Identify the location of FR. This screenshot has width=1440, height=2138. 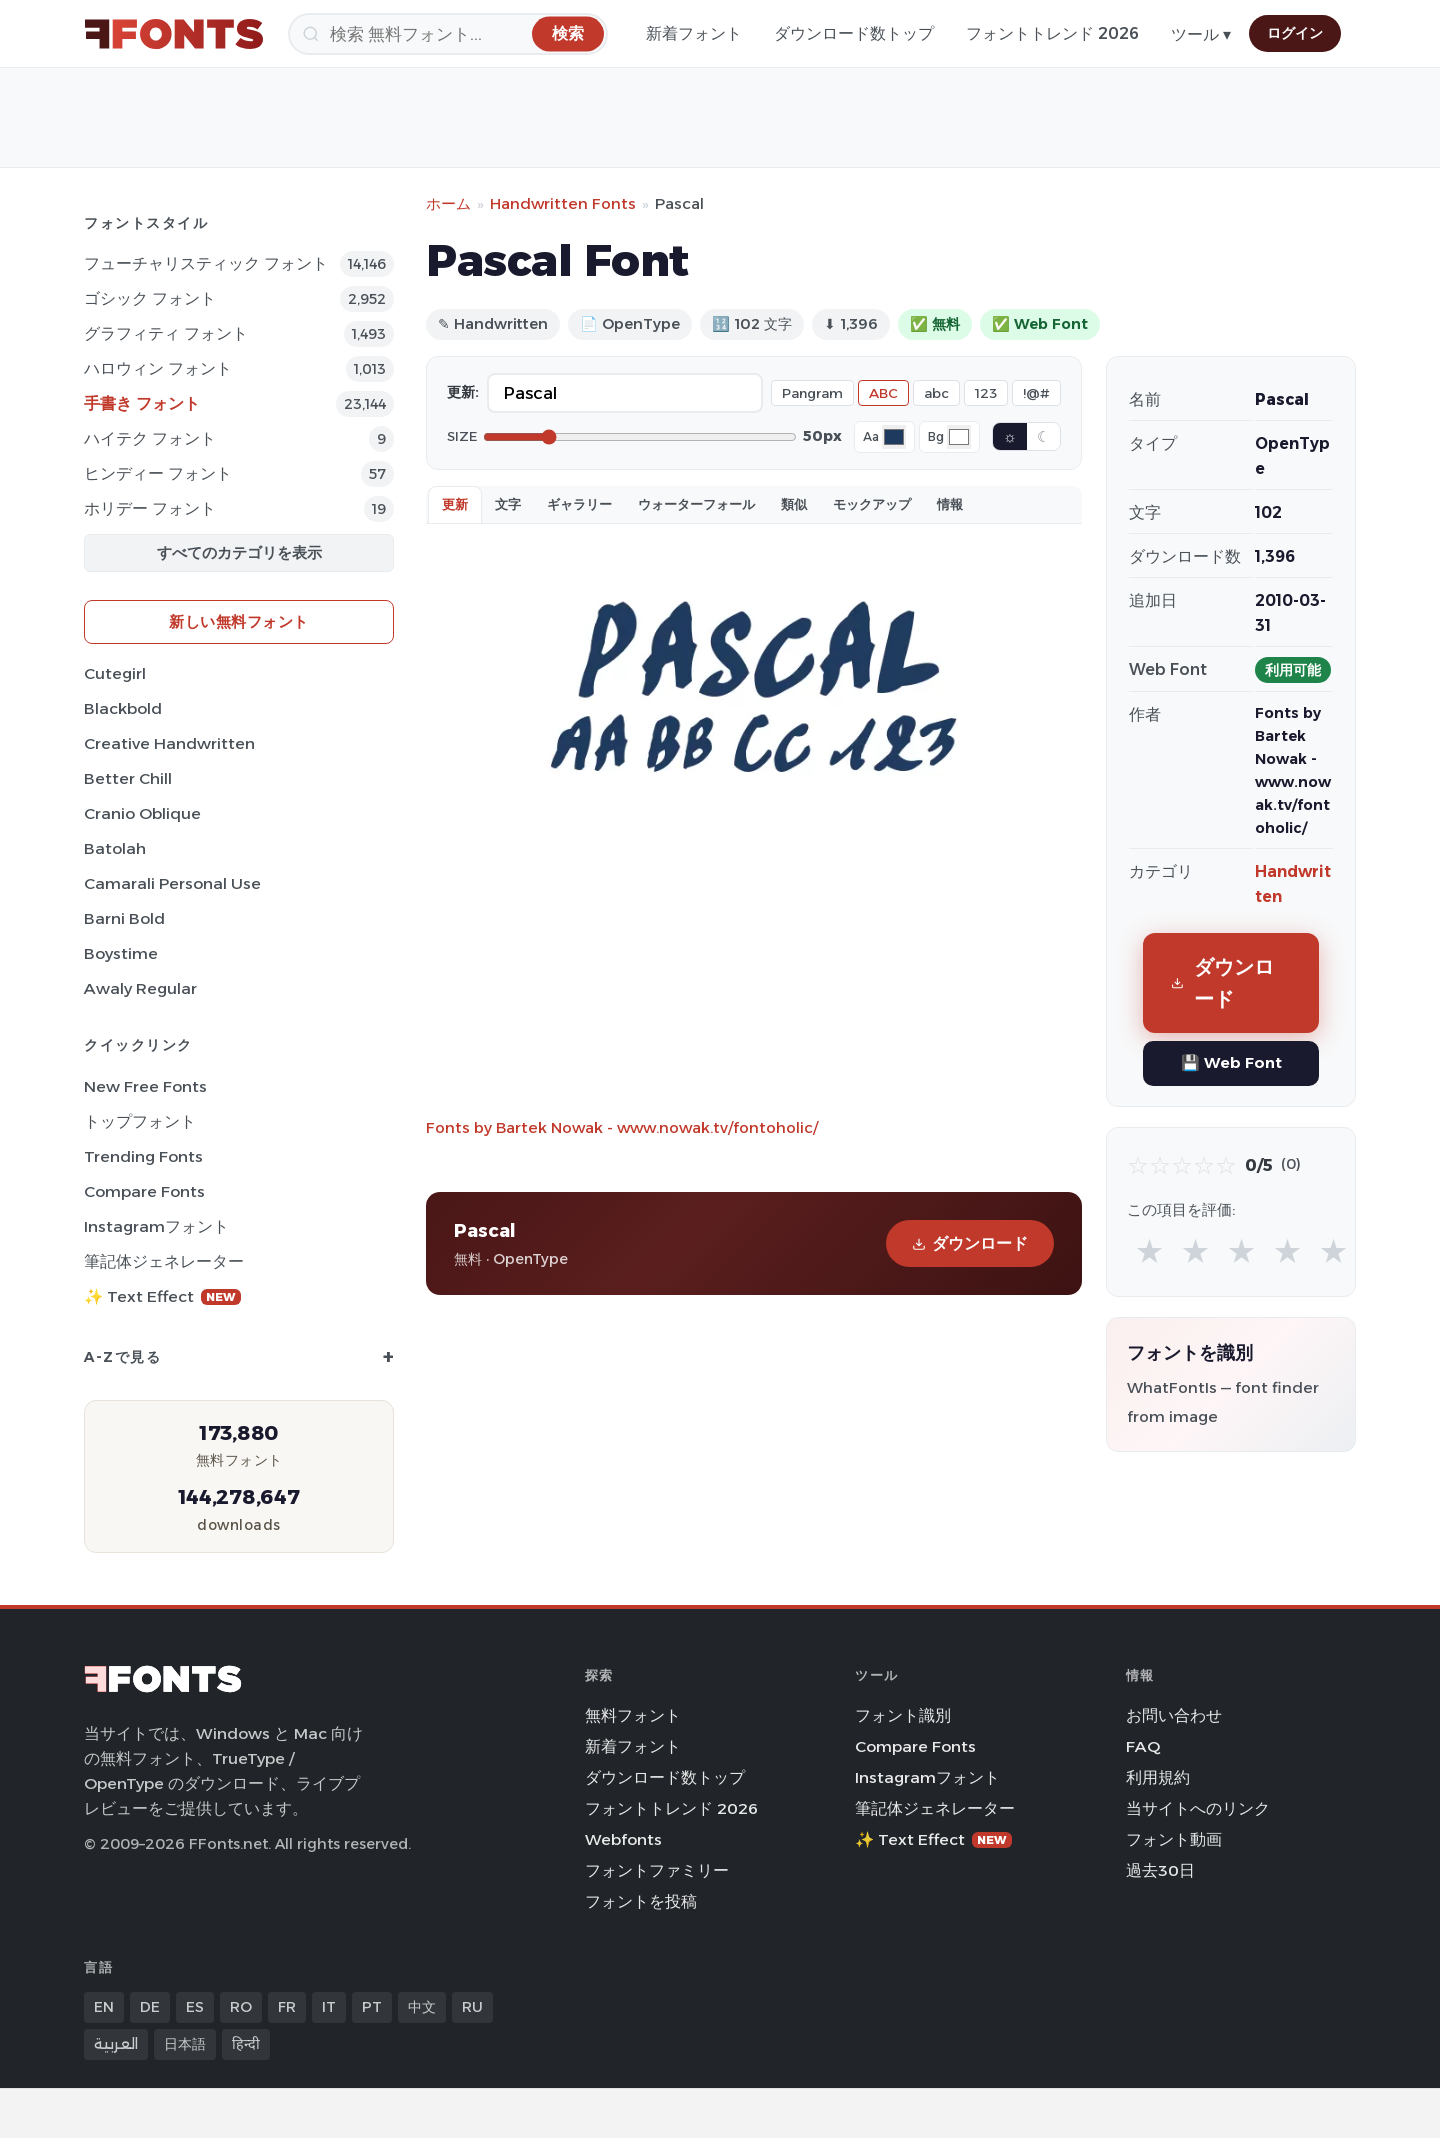
(287, 2007).